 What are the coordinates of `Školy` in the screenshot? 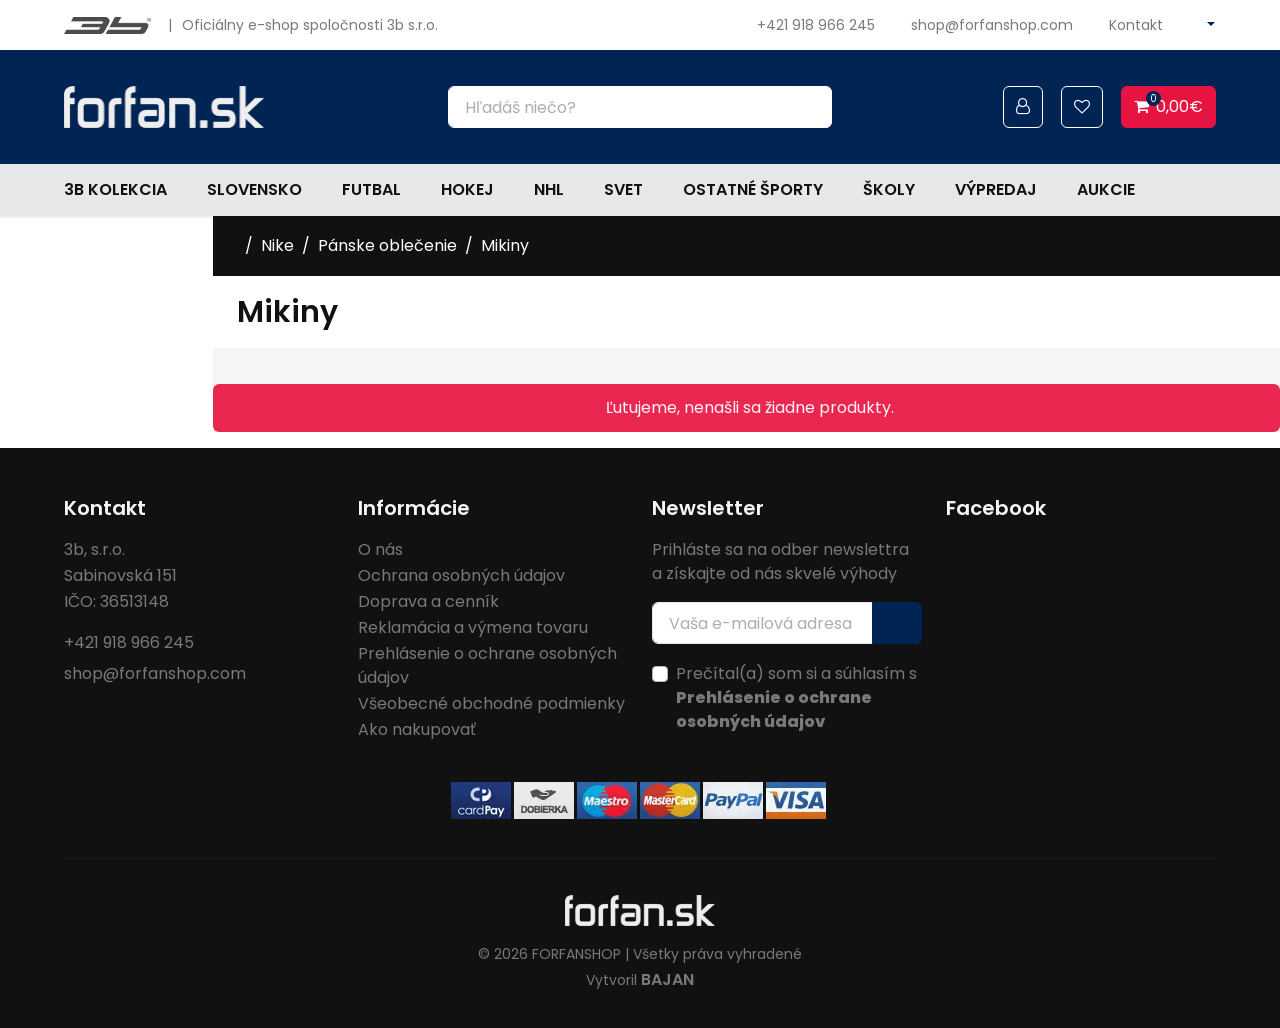 It's located at (889, 189).